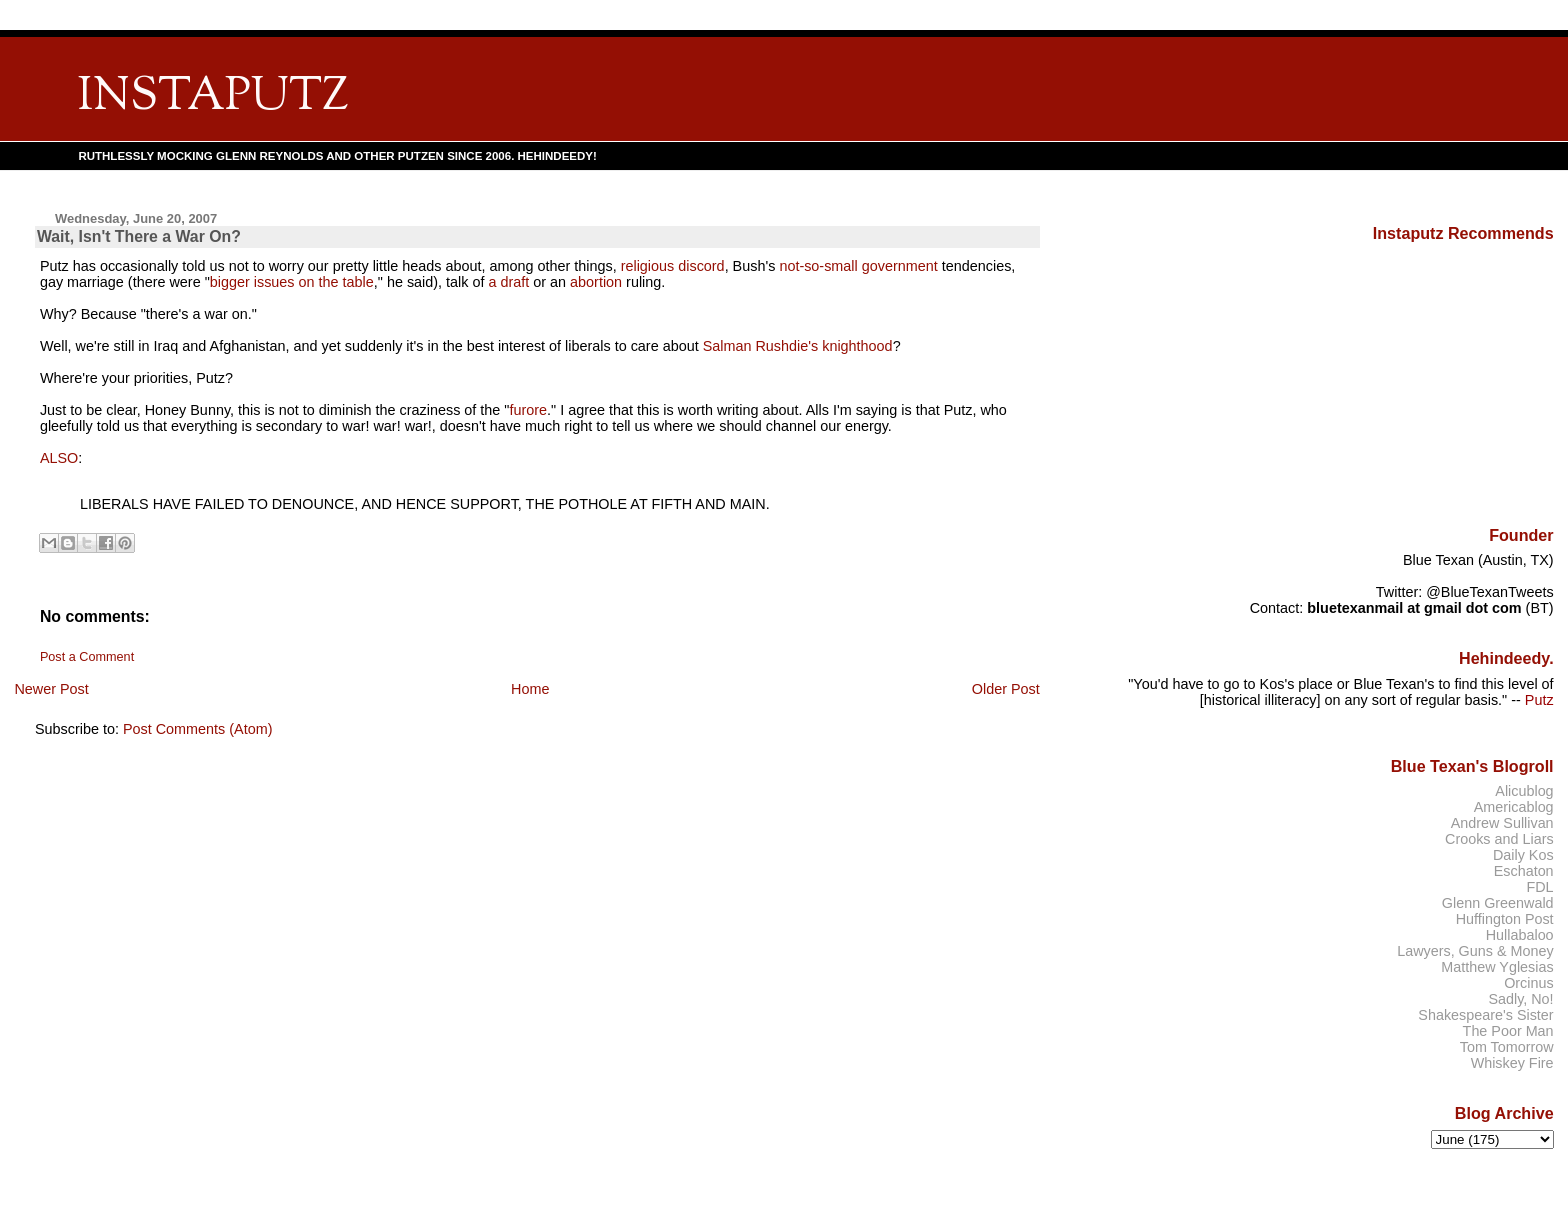 Image resolution: width=1568 pixels, height=1224 pixels. What do you see at coordinates (87, 657) in the screenshot?
I see `Post a Comment` at bounding box center [87, 657].